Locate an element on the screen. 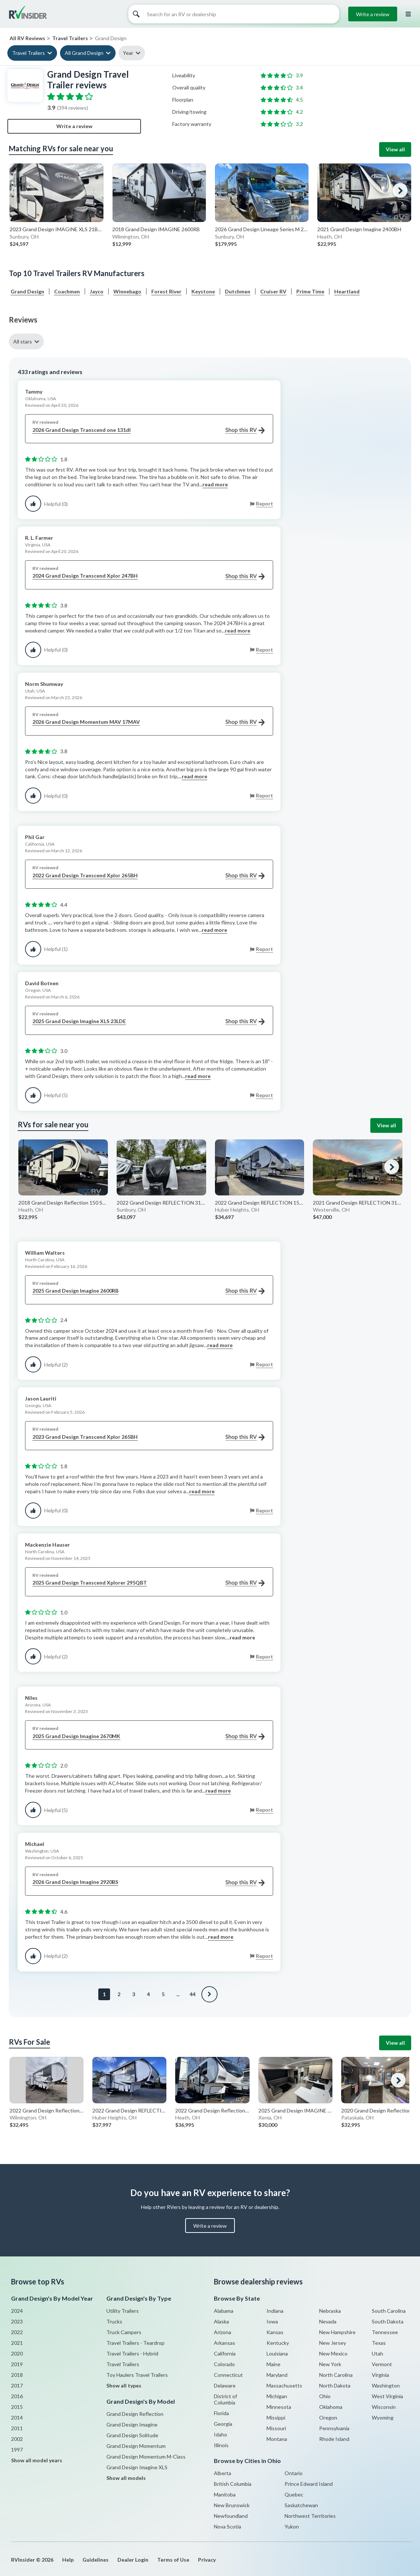 The height and width of the screenshot is (2576, 420). Arkansas is located at coordinates (224, 2343).